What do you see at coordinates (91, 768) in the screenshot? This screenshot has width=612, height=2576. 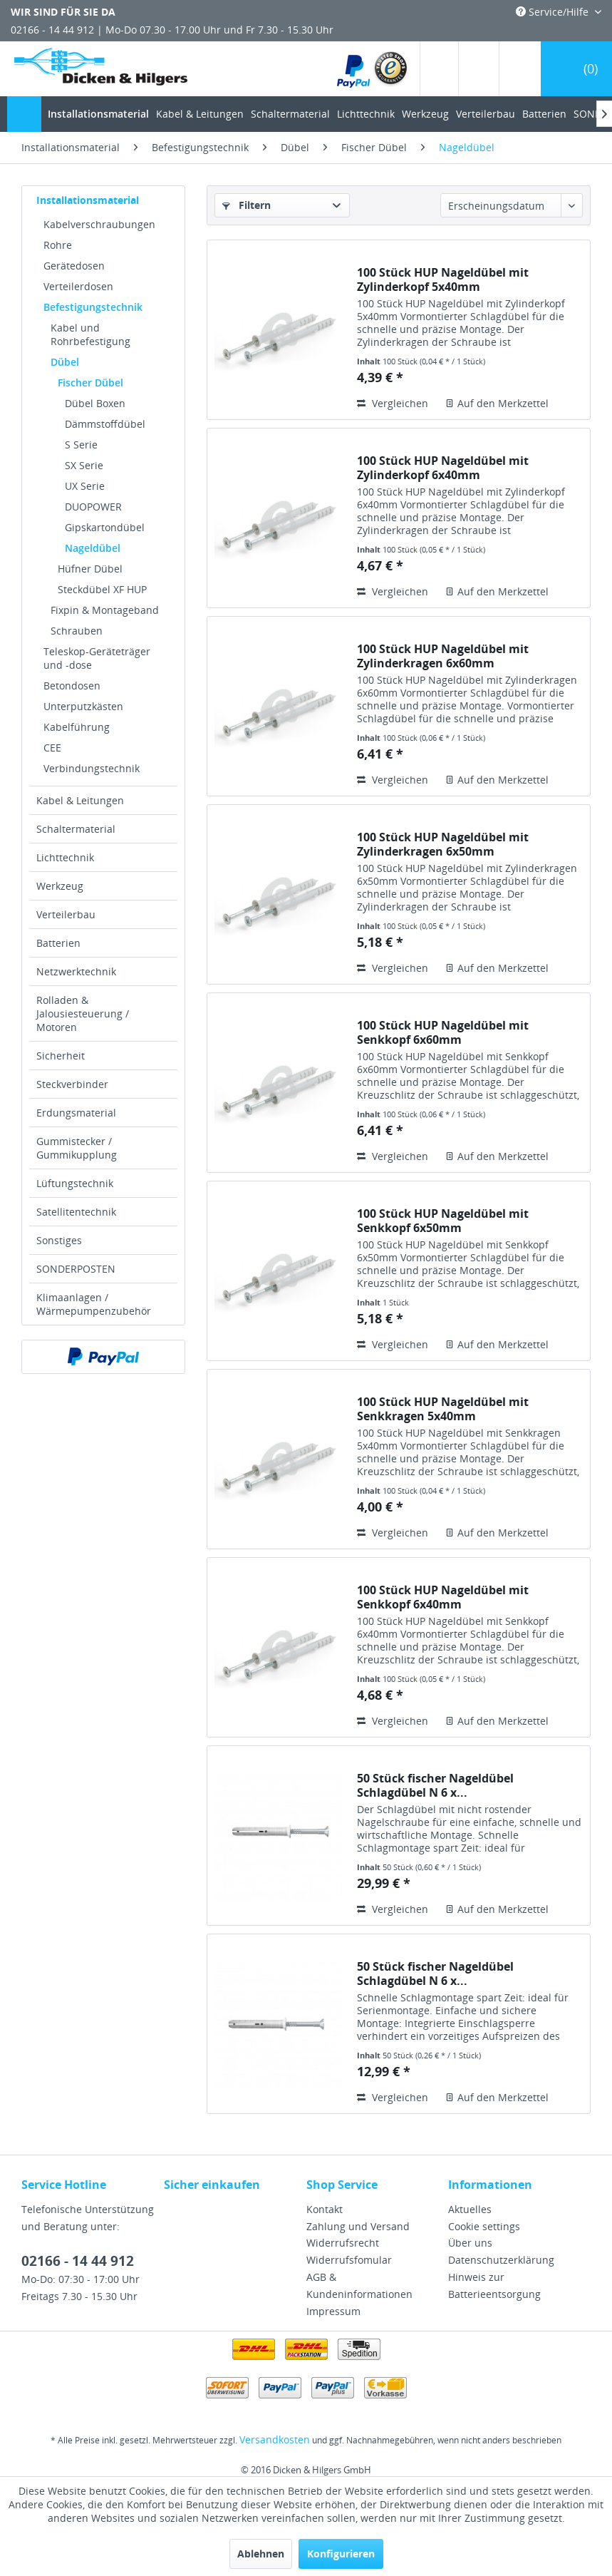 I see `Verbindungstechnik` at bounding box center [91, 768].